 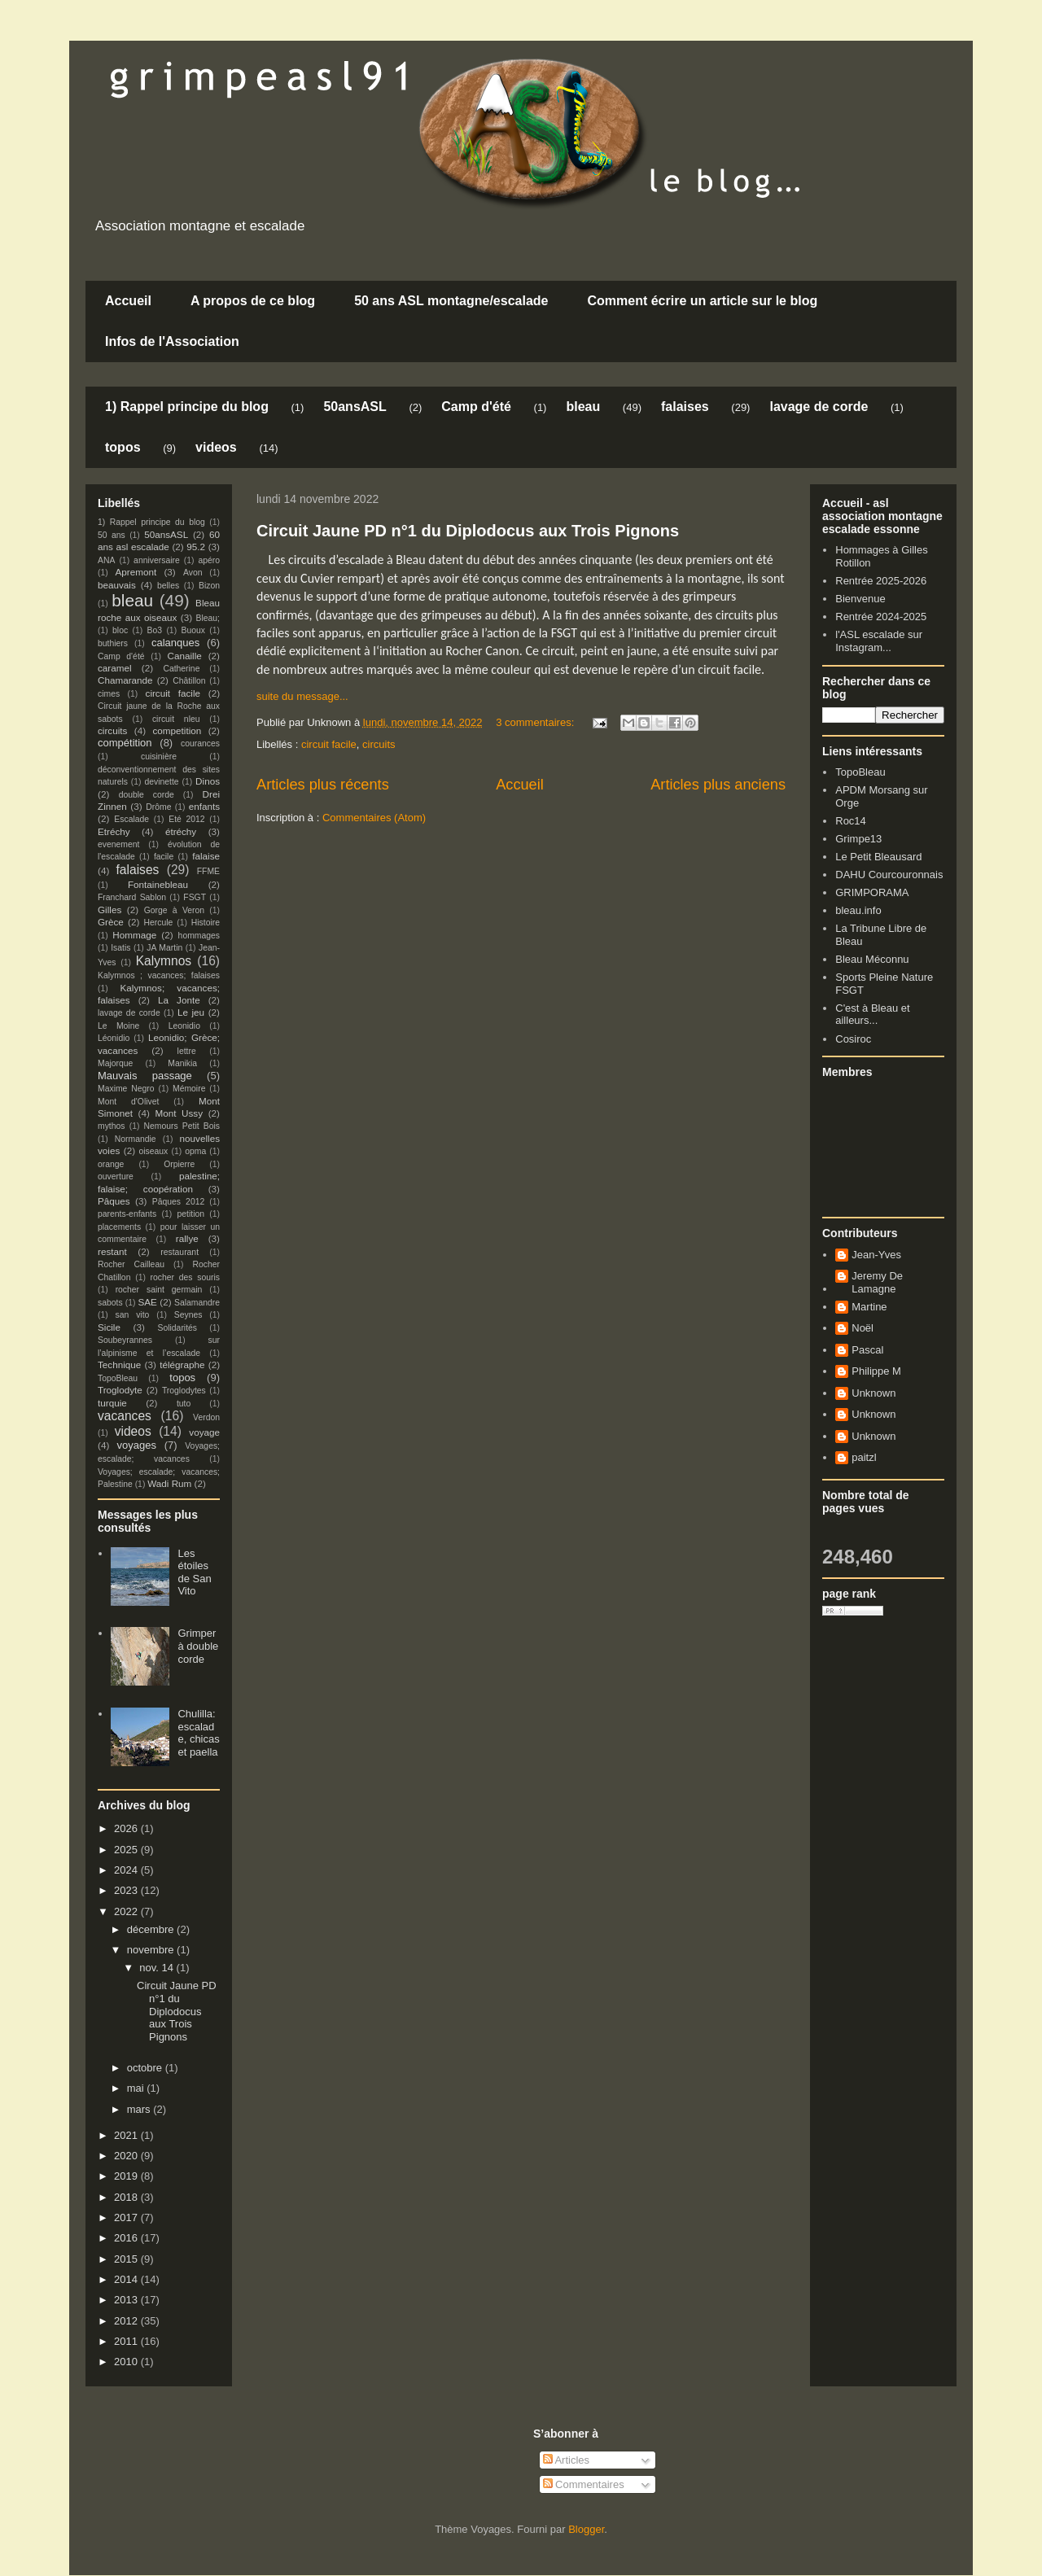 What do you see at coordinates (114, 831) in the screenshot?
I see `Etréchy` at bounding box center [114, 831].